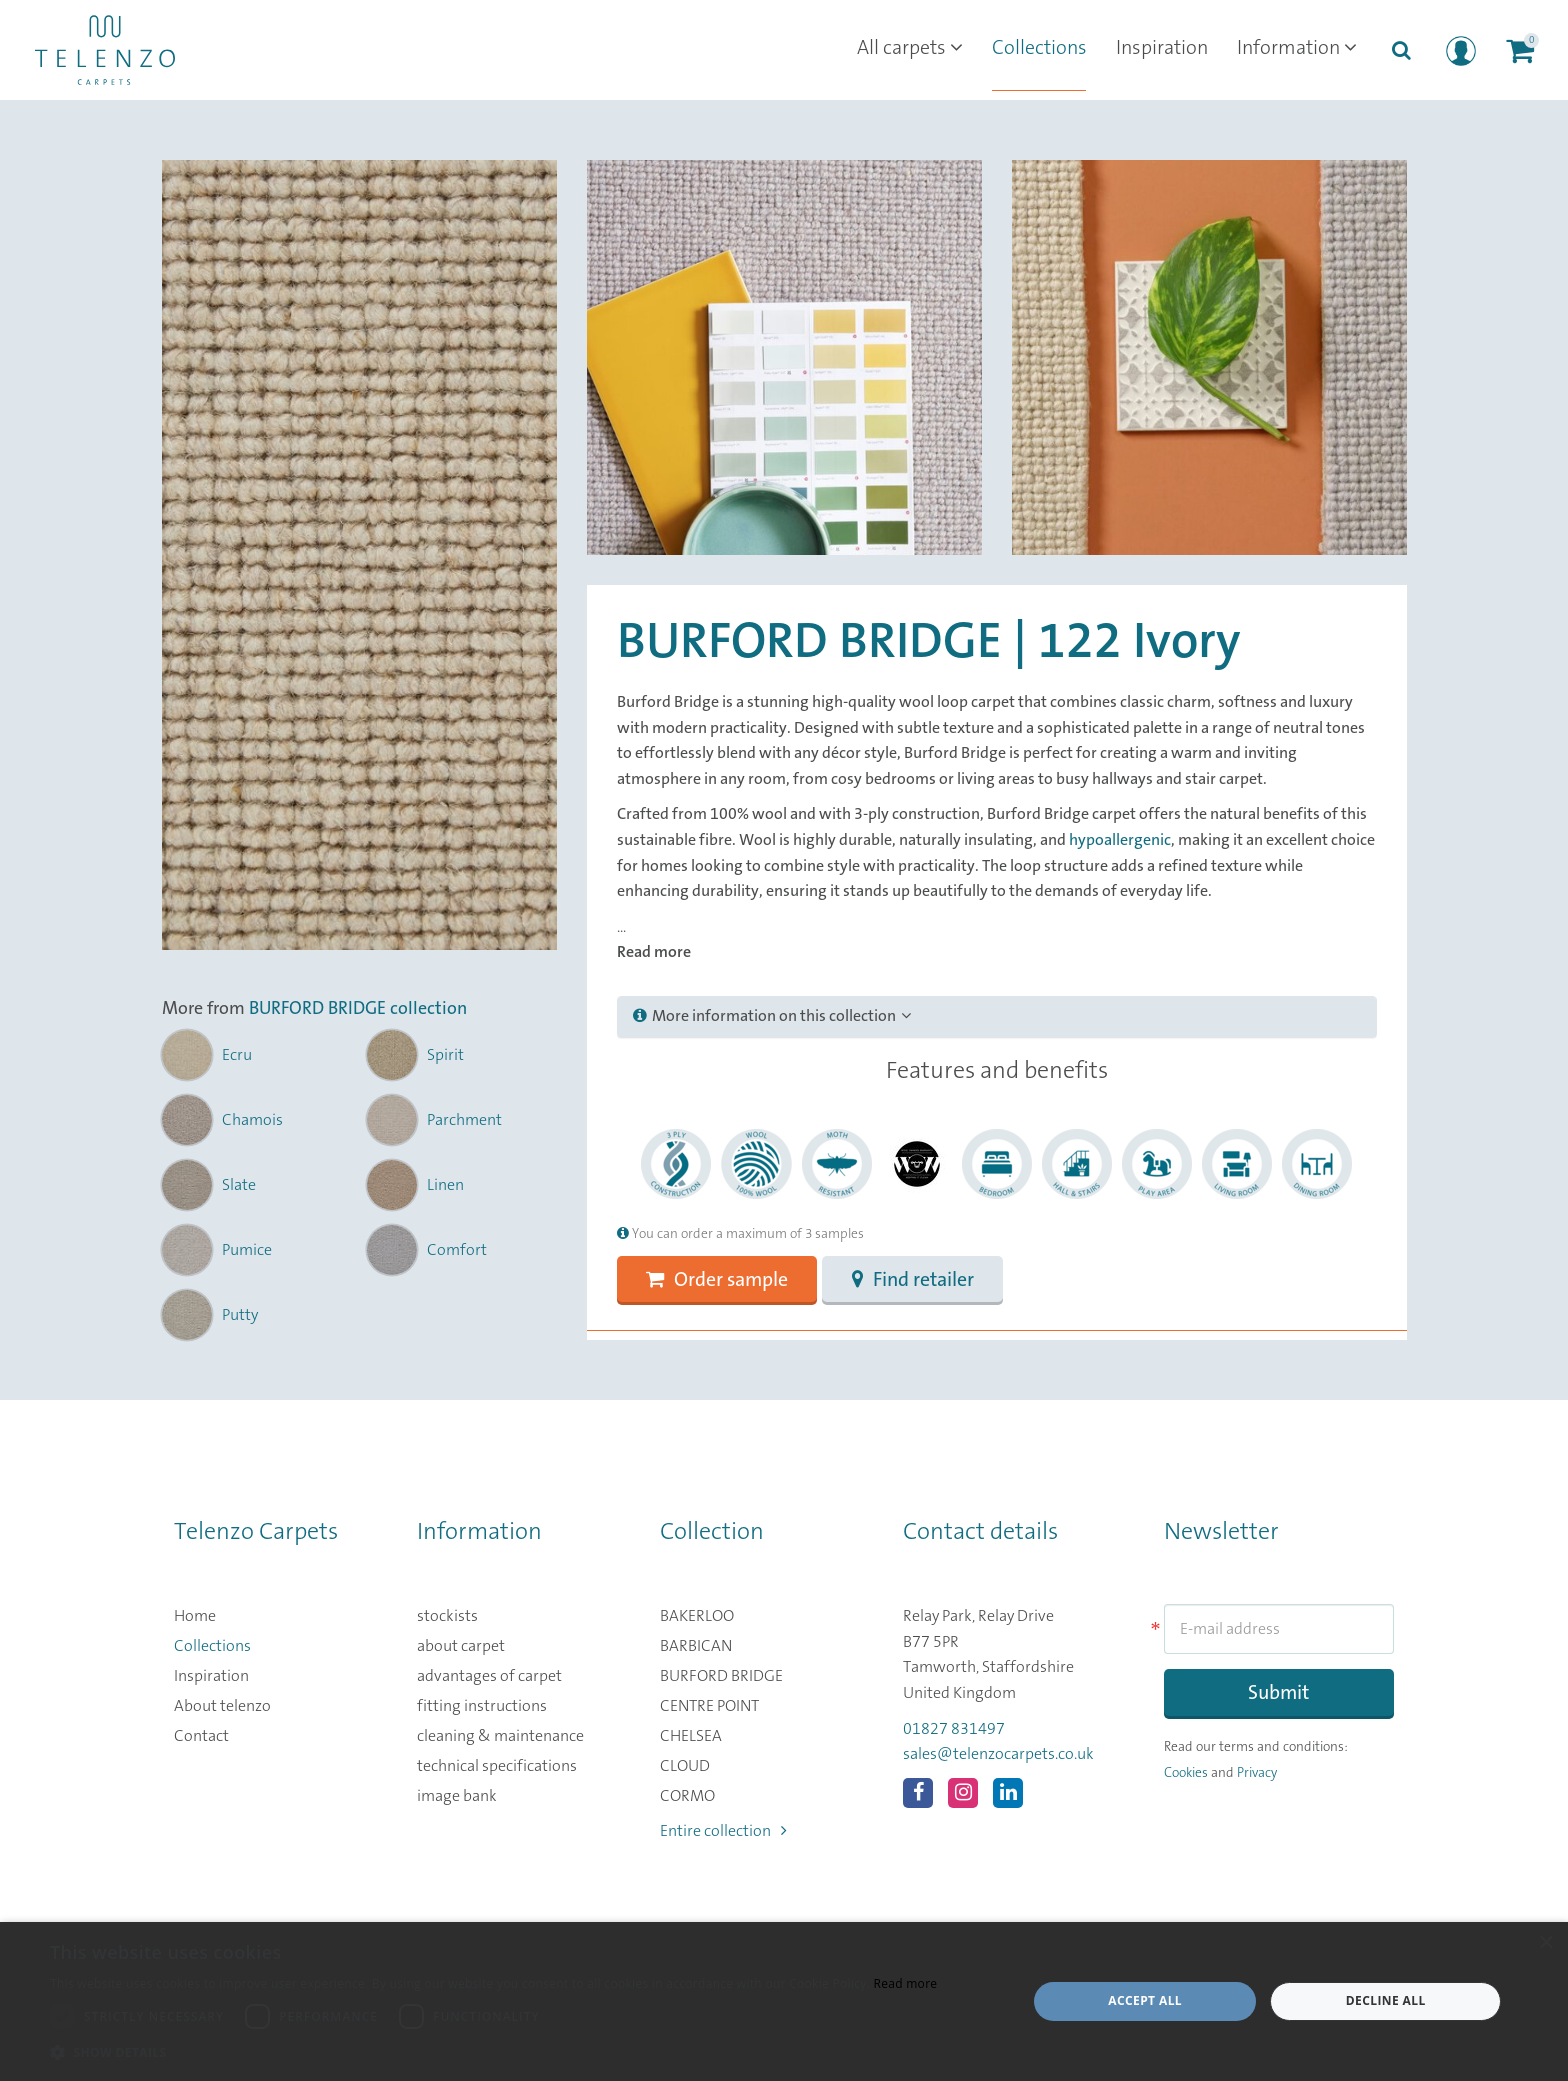  Describe the element at coordinates (719, 1281) in the screenshot. I see `Order sample` at that location.